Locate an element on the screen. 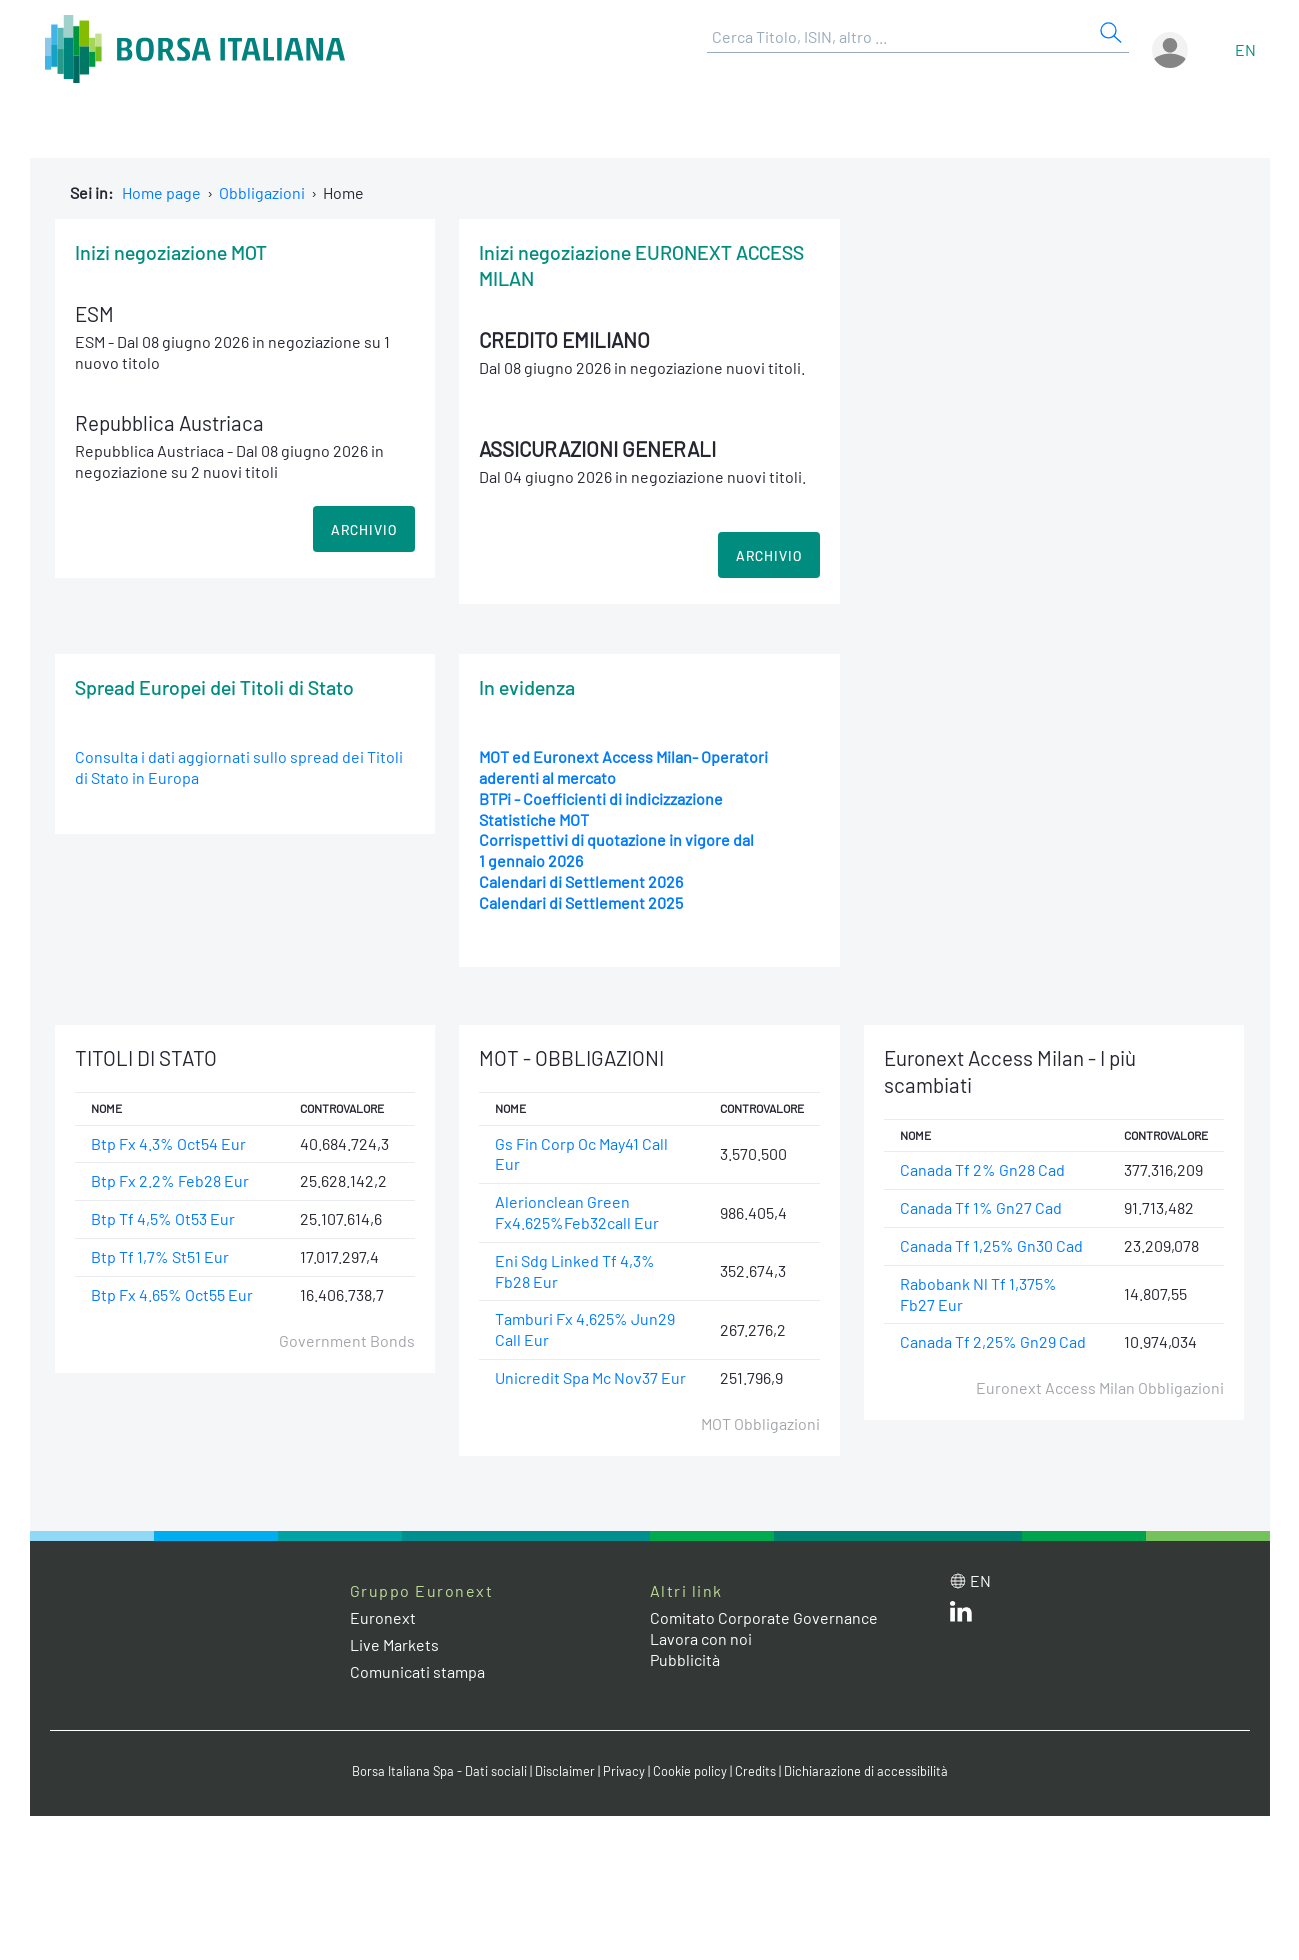 The width and height of the screenshot is (1299, 1960). en is located at coordinates (1245, 49).